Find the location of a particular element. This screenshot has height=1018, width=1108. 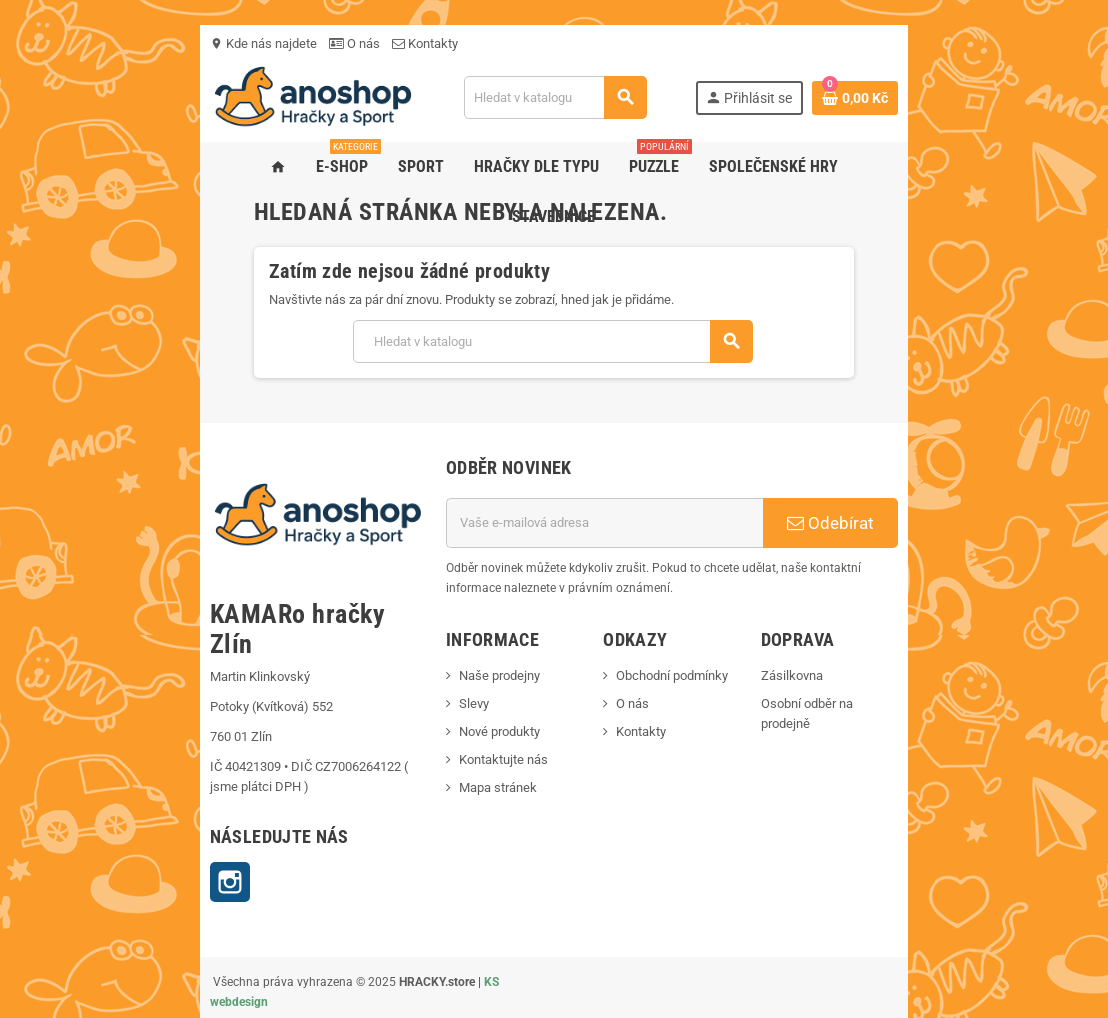

Kontakty is located at coordinates (299, 43).